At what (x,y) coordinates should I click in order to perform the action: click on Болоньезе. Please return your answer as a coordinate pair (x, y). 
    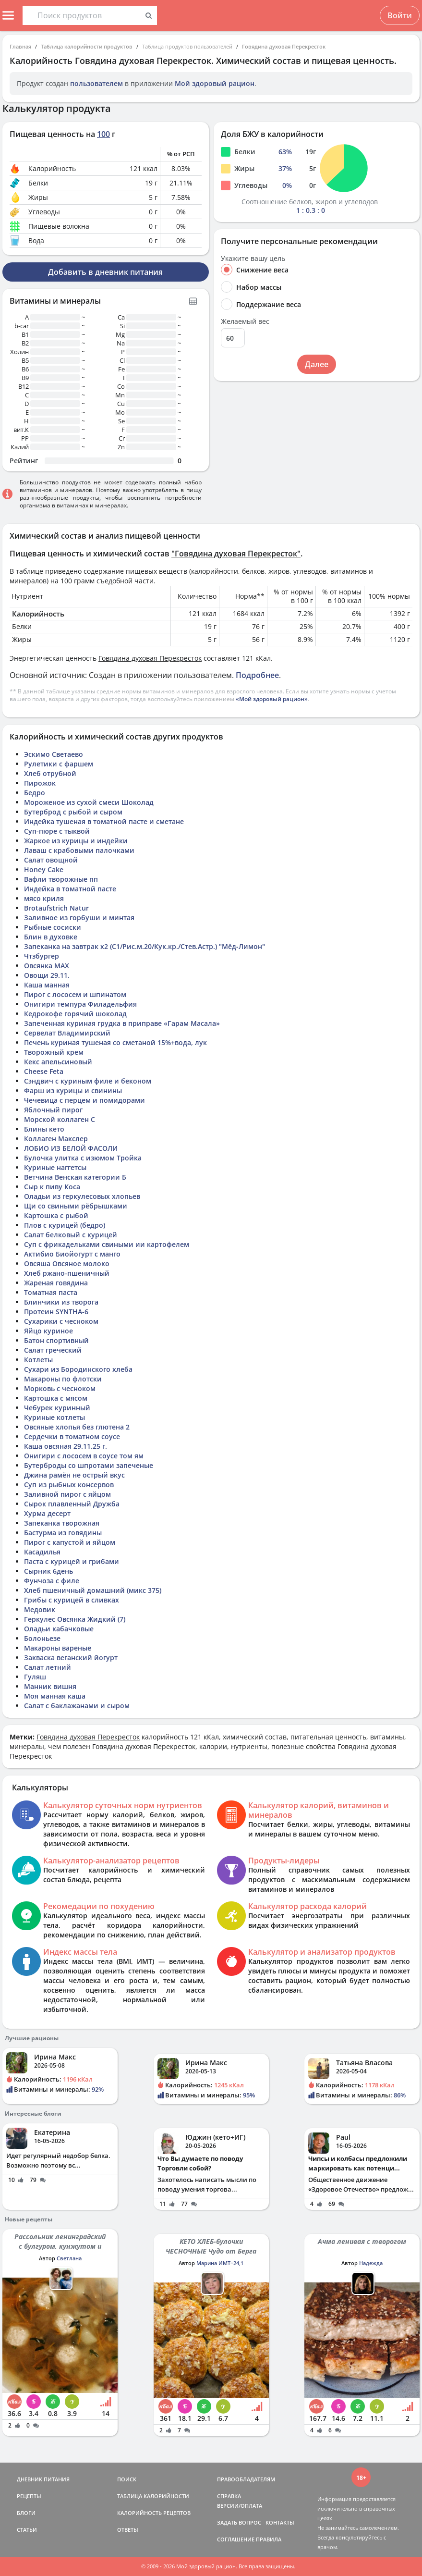
    Looking at the image, I should click on (42, 1638).